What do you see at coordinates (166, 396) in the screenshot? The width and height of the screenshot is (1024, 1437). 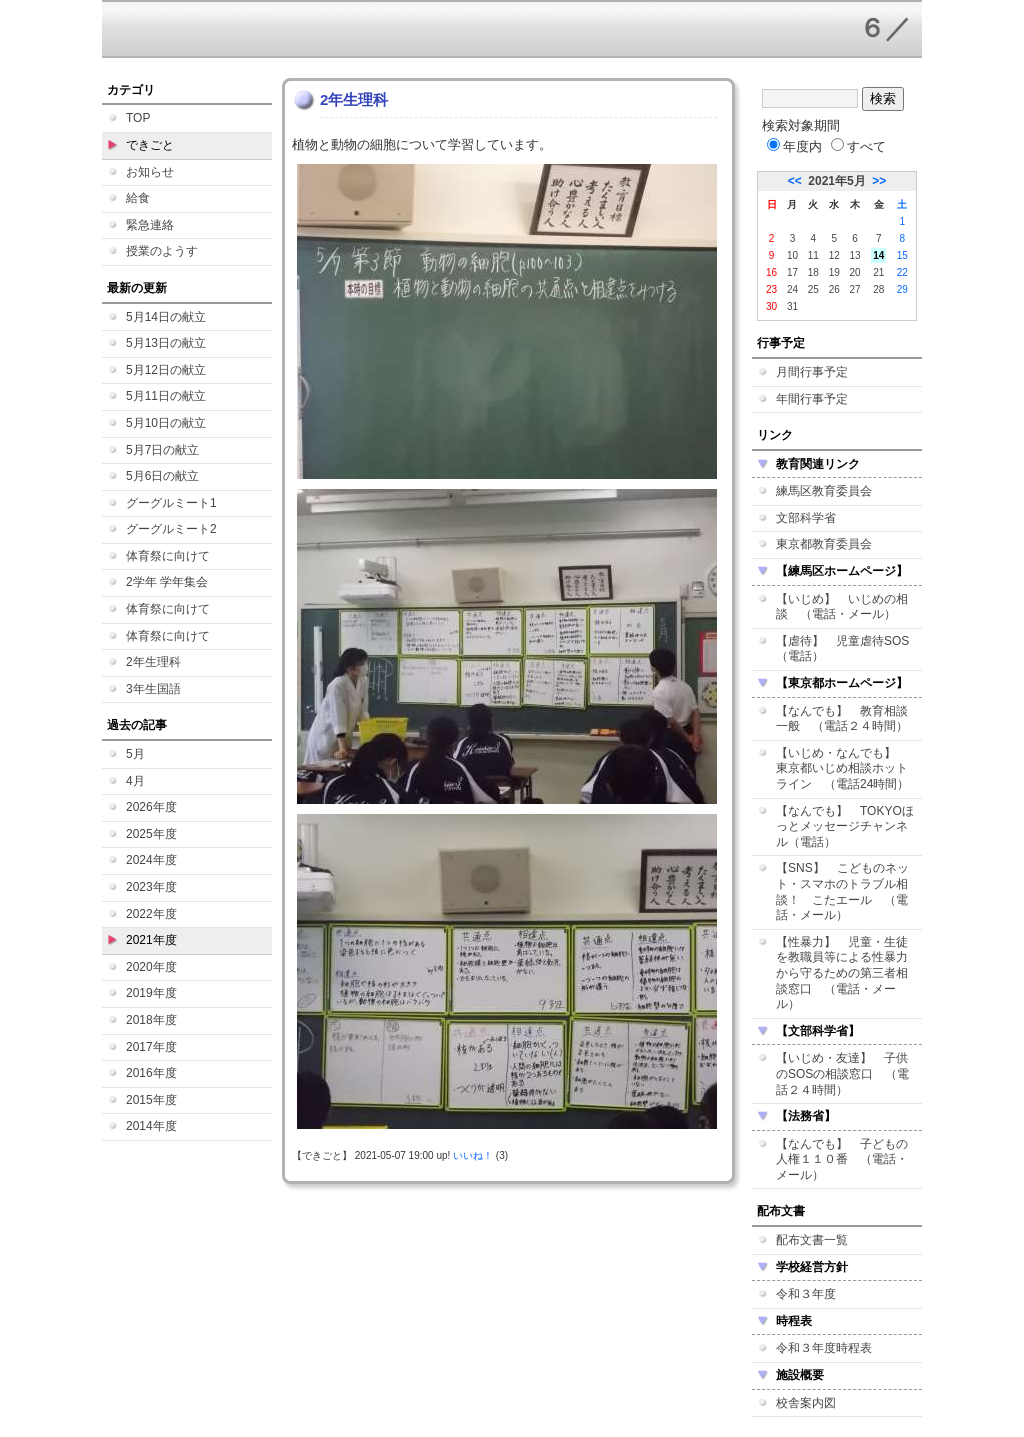 I see `5月11日の献立` at bounding box center [166, 396].